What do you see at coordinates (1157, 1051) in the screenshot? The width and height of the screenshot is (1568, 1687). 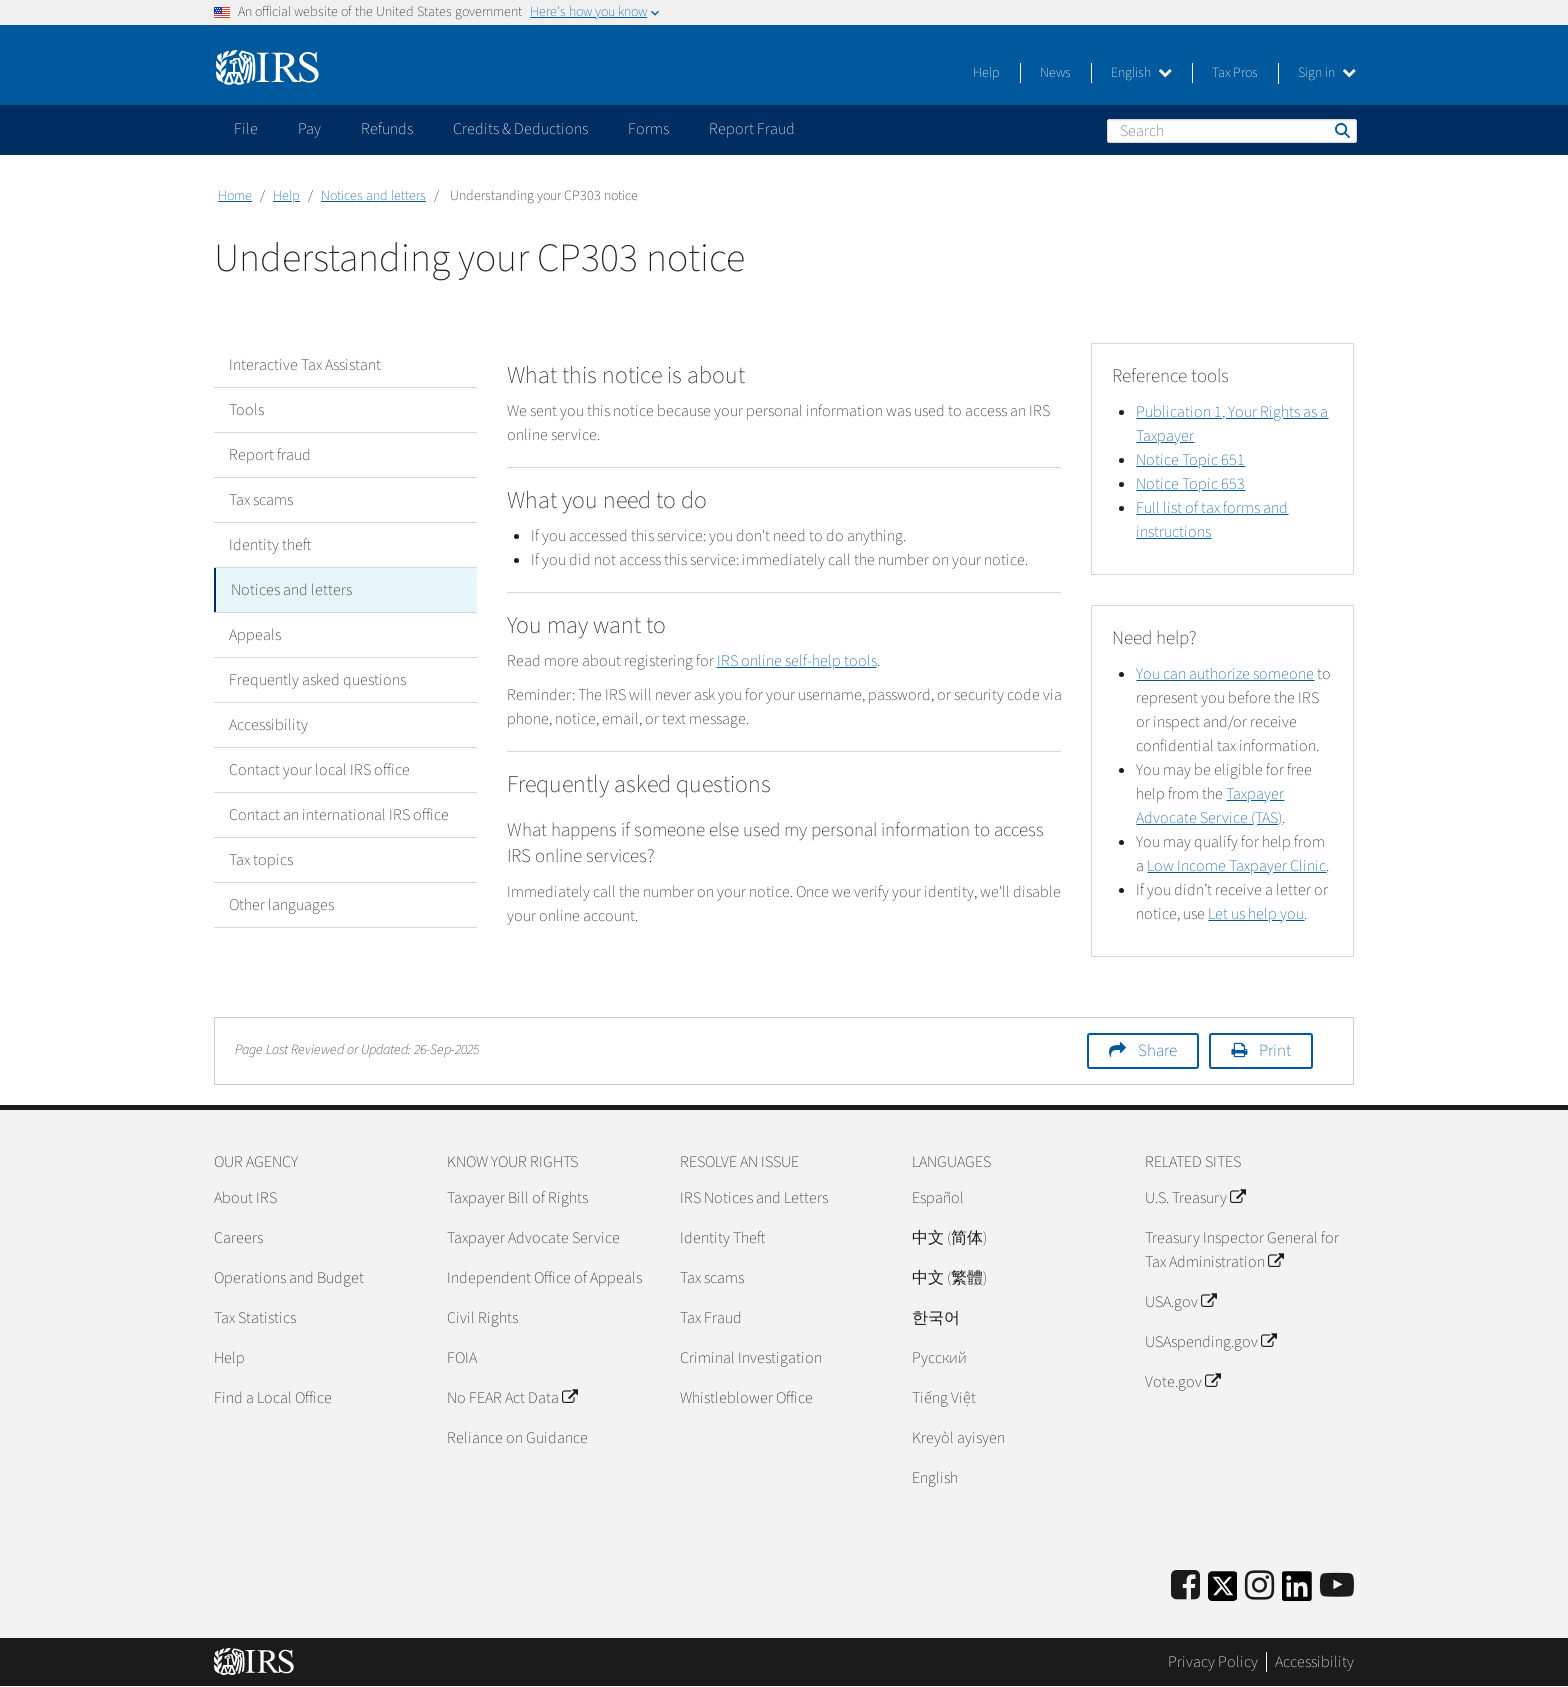 I see `Share [button]` at bounding box center [1157, 1051].